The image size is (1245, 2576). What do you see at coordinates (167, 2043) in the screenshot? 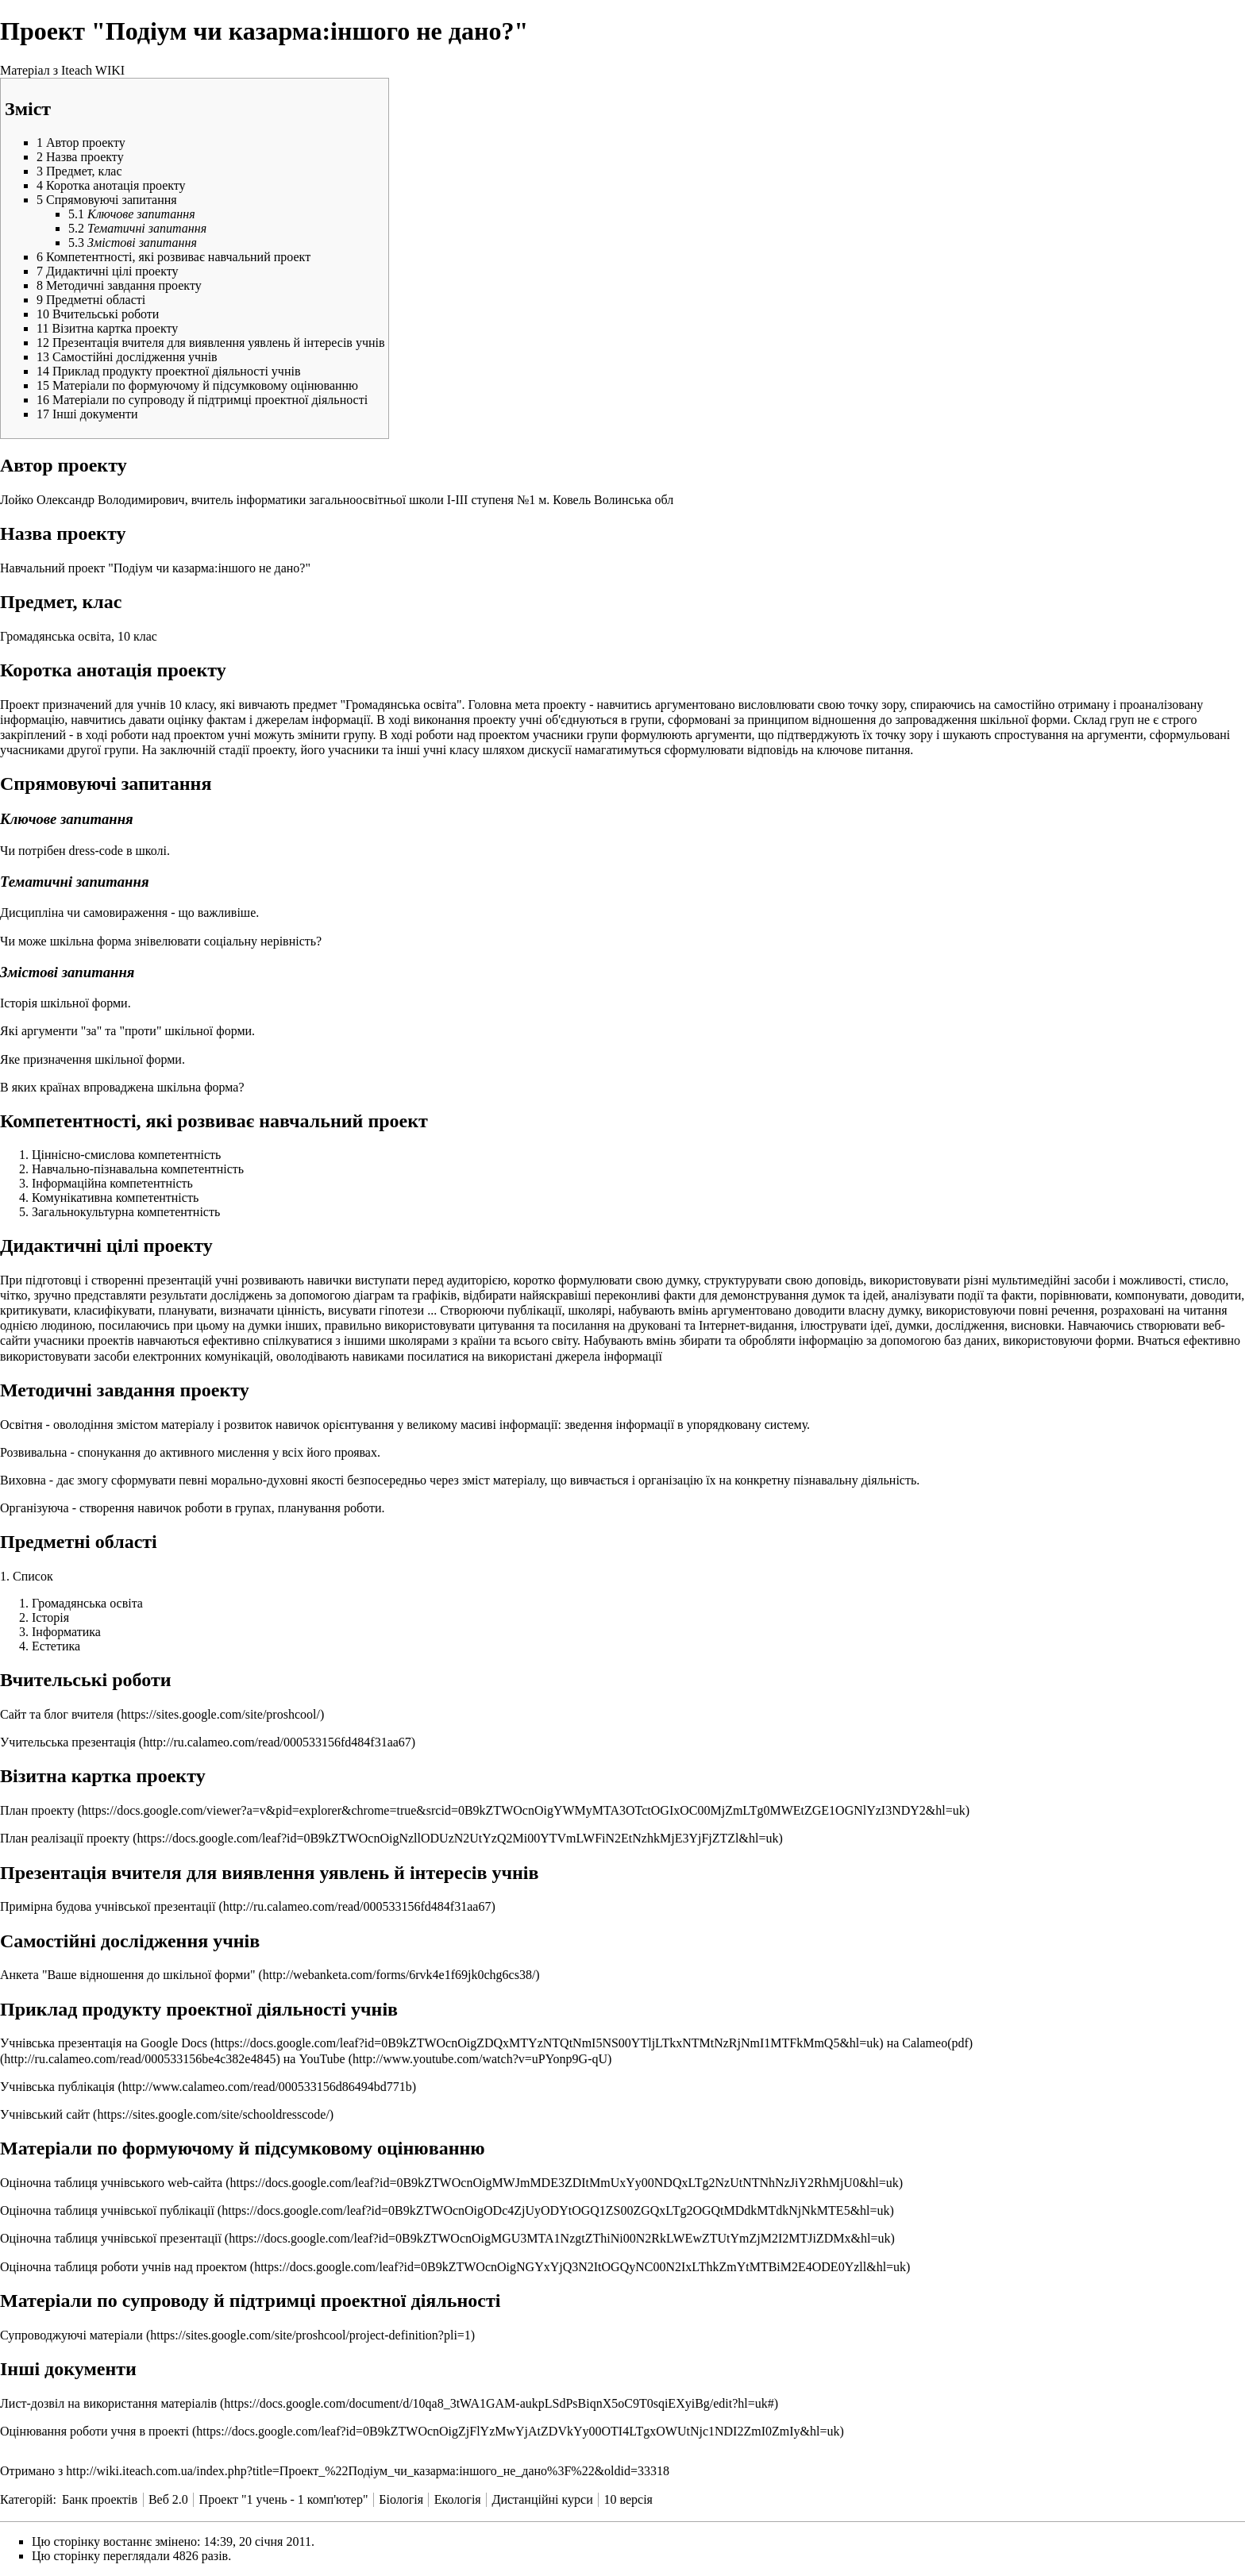
I see `на Google Docs` at bounding box center [167, 2043].